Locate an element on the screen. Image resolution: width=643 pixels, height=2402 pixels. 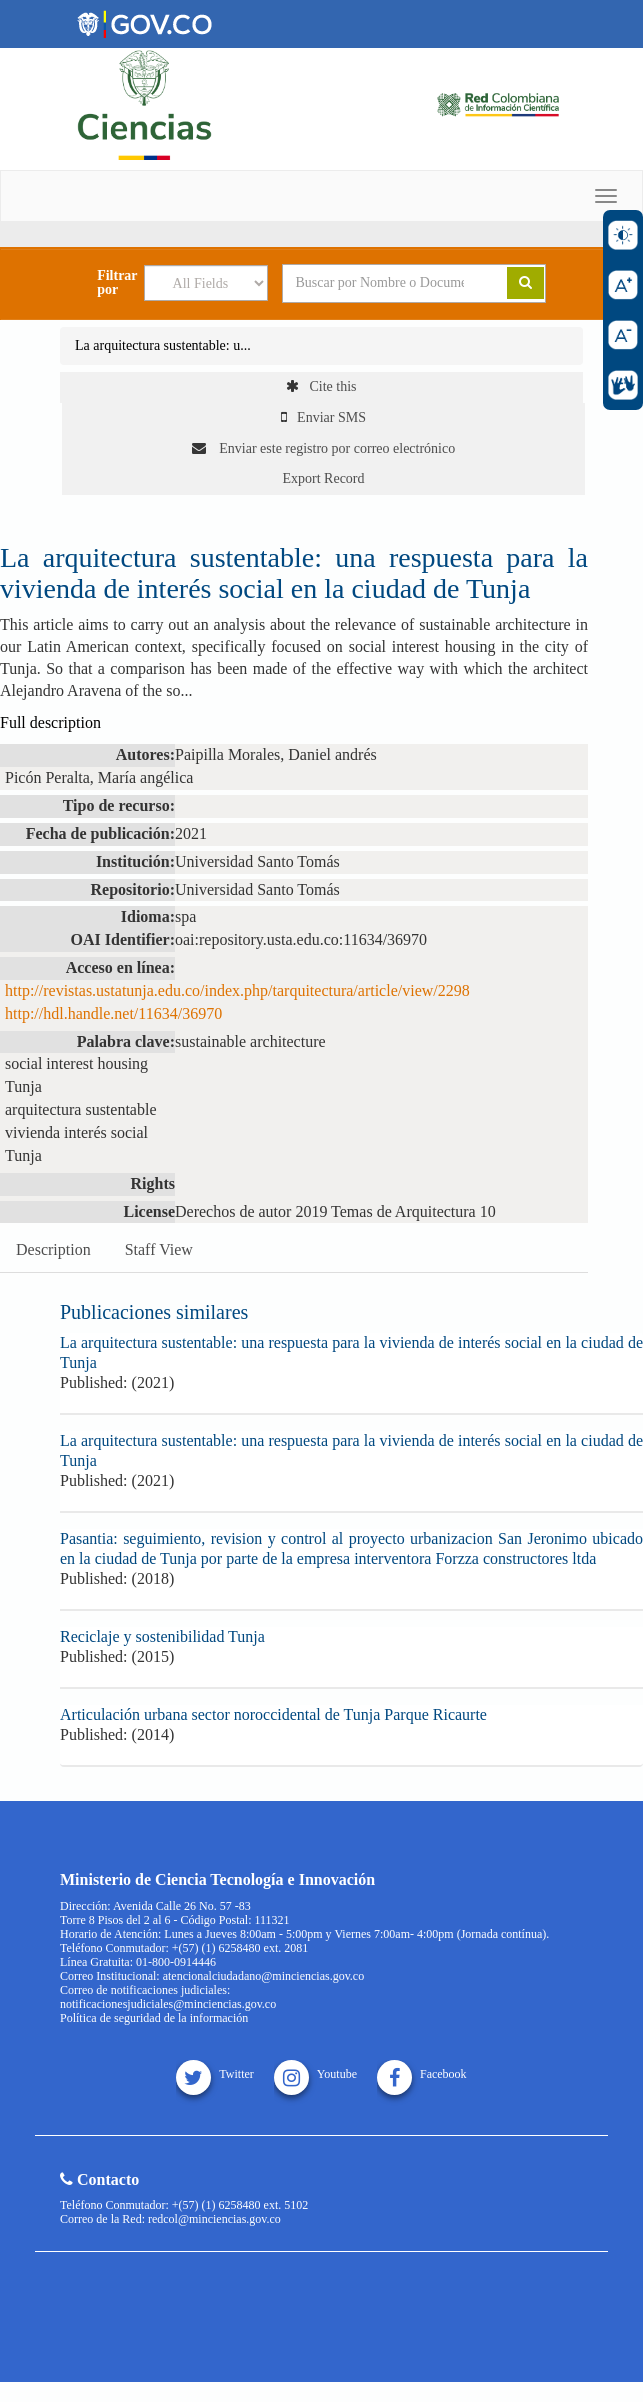
La arquitectura sustentable: u... is located at coordinates (163, 345).